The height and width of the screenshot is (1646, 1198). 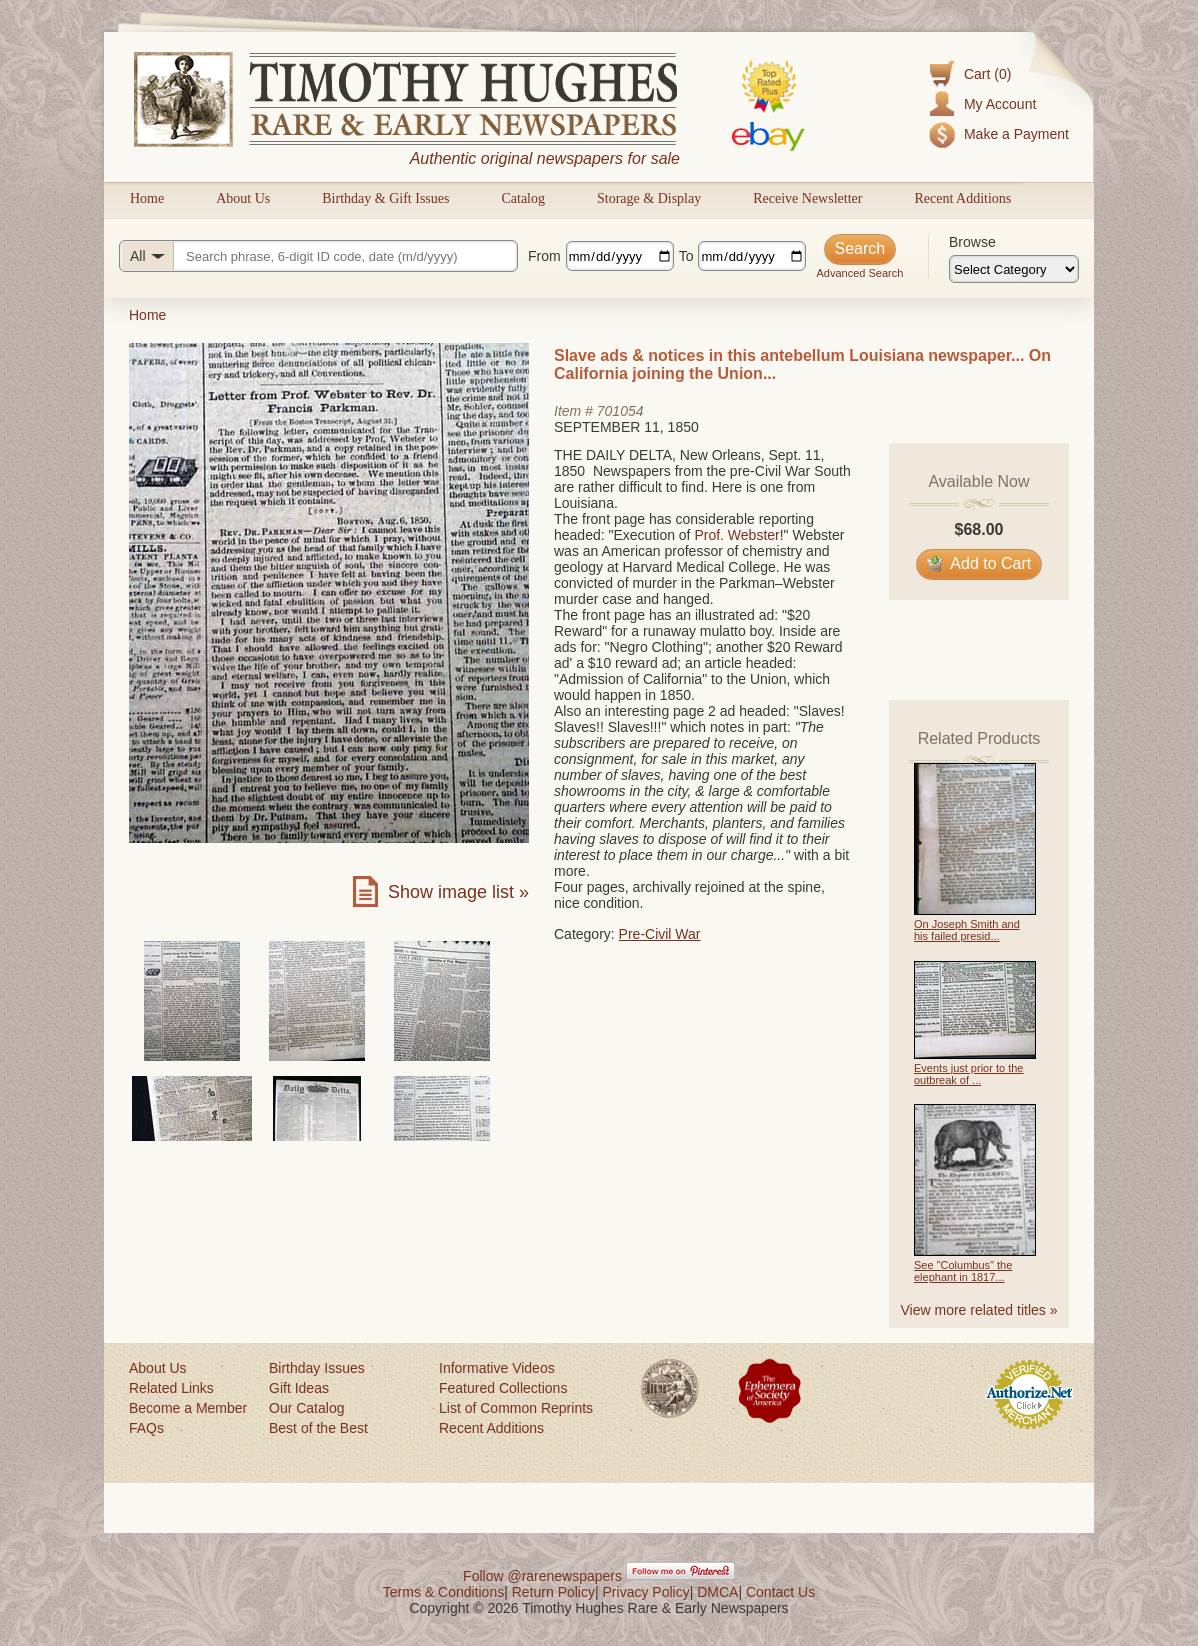 What do you see at coordinates (649, 198) in the screenshot?
I see `Storage & Display` at bounding box center [649, 198].